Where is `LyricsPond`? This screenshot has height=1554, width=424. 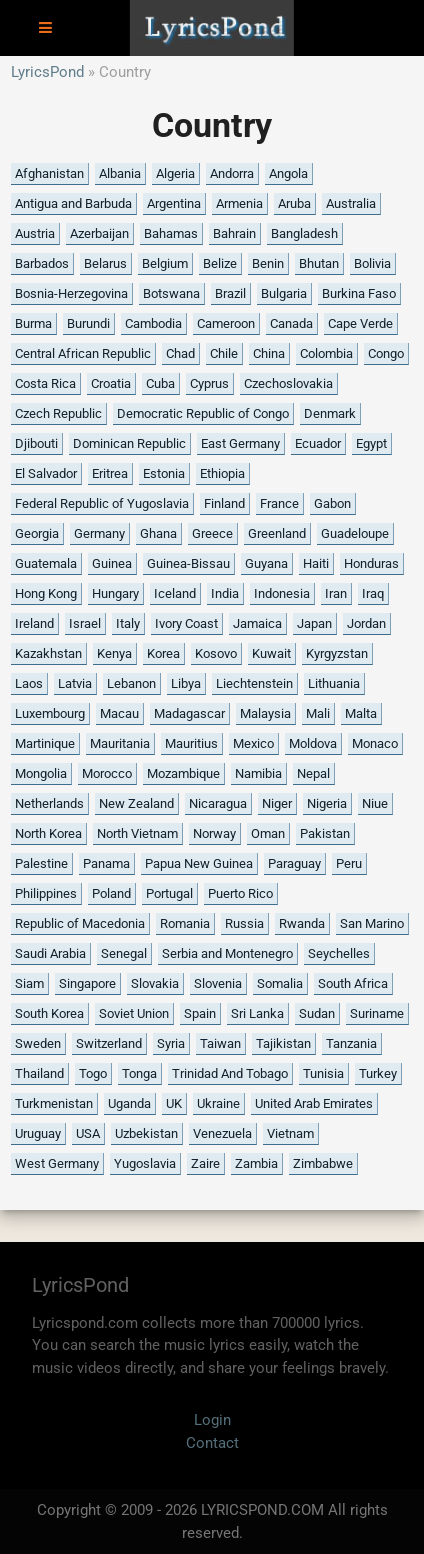
LyricsPond is located at coordinates (47, 72).